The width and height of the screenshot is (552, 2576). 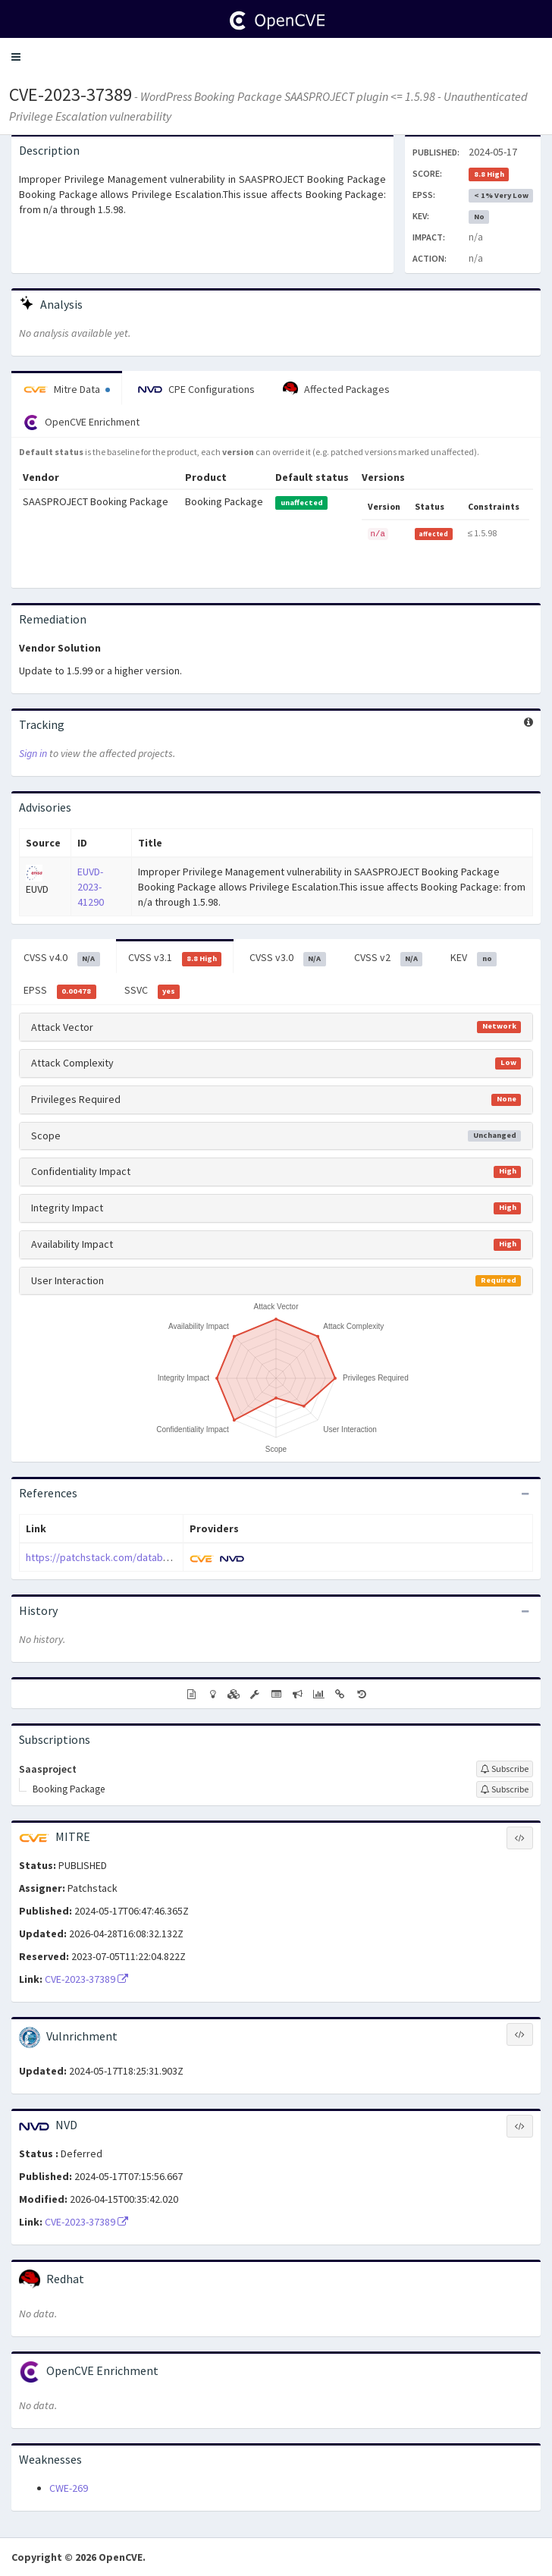 What do you see at coordinates (388, 958) in the screenshot?
I see `CVSS v2` at bounding box center [388, 958].